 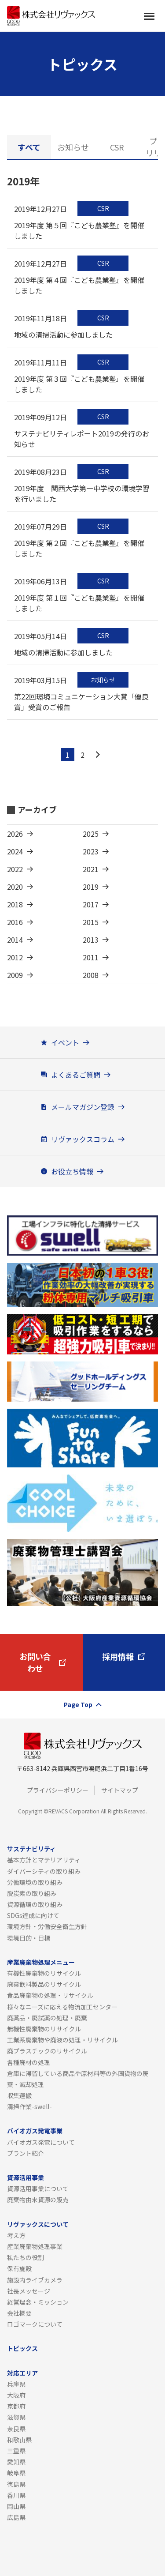 What do you see at coordinates (38, 2302) in the screenshot?
I see `経営理念・ミッション` at bounding box center [38, 2302].